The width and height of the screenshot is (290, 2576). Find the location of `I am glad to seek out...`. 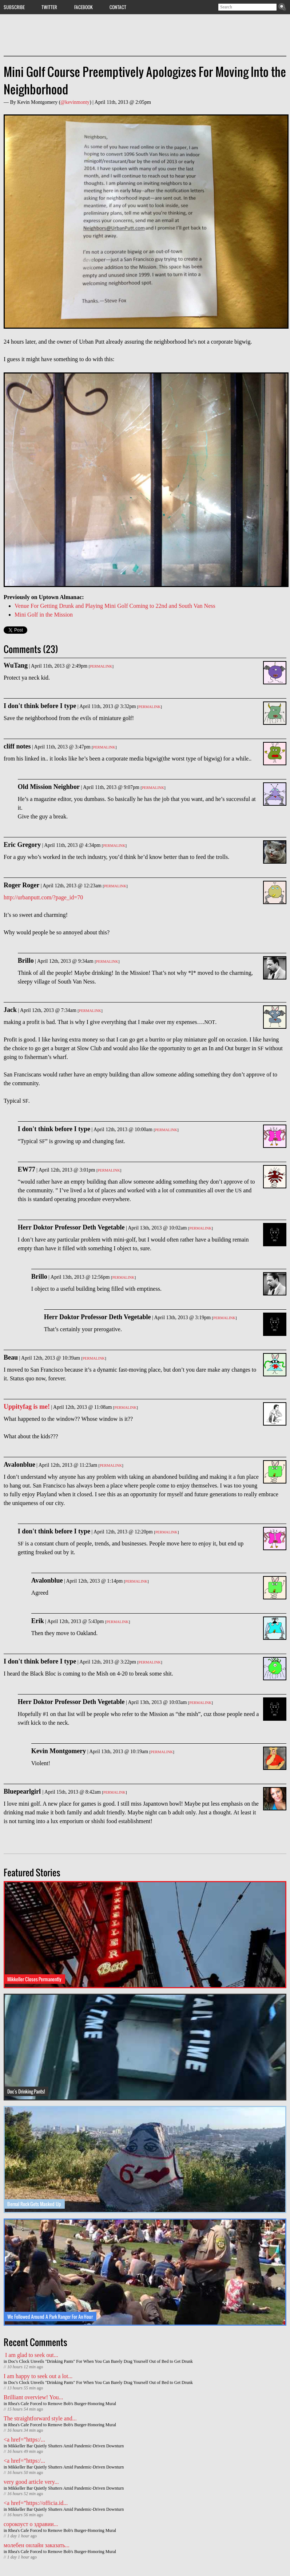

I am glad to seek out... is located at coordinates (31, 2355).